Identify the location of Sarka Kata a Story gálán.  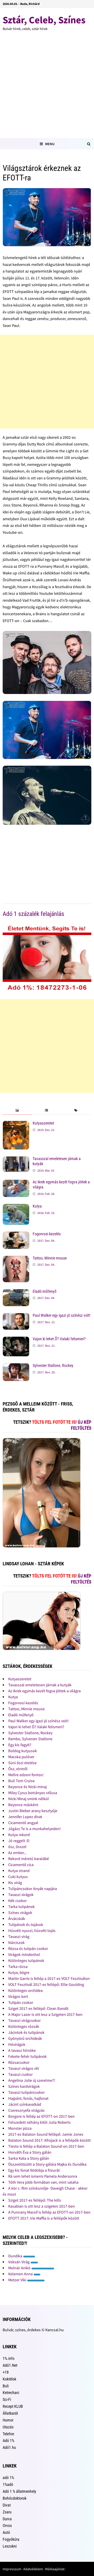
(28, 2158).